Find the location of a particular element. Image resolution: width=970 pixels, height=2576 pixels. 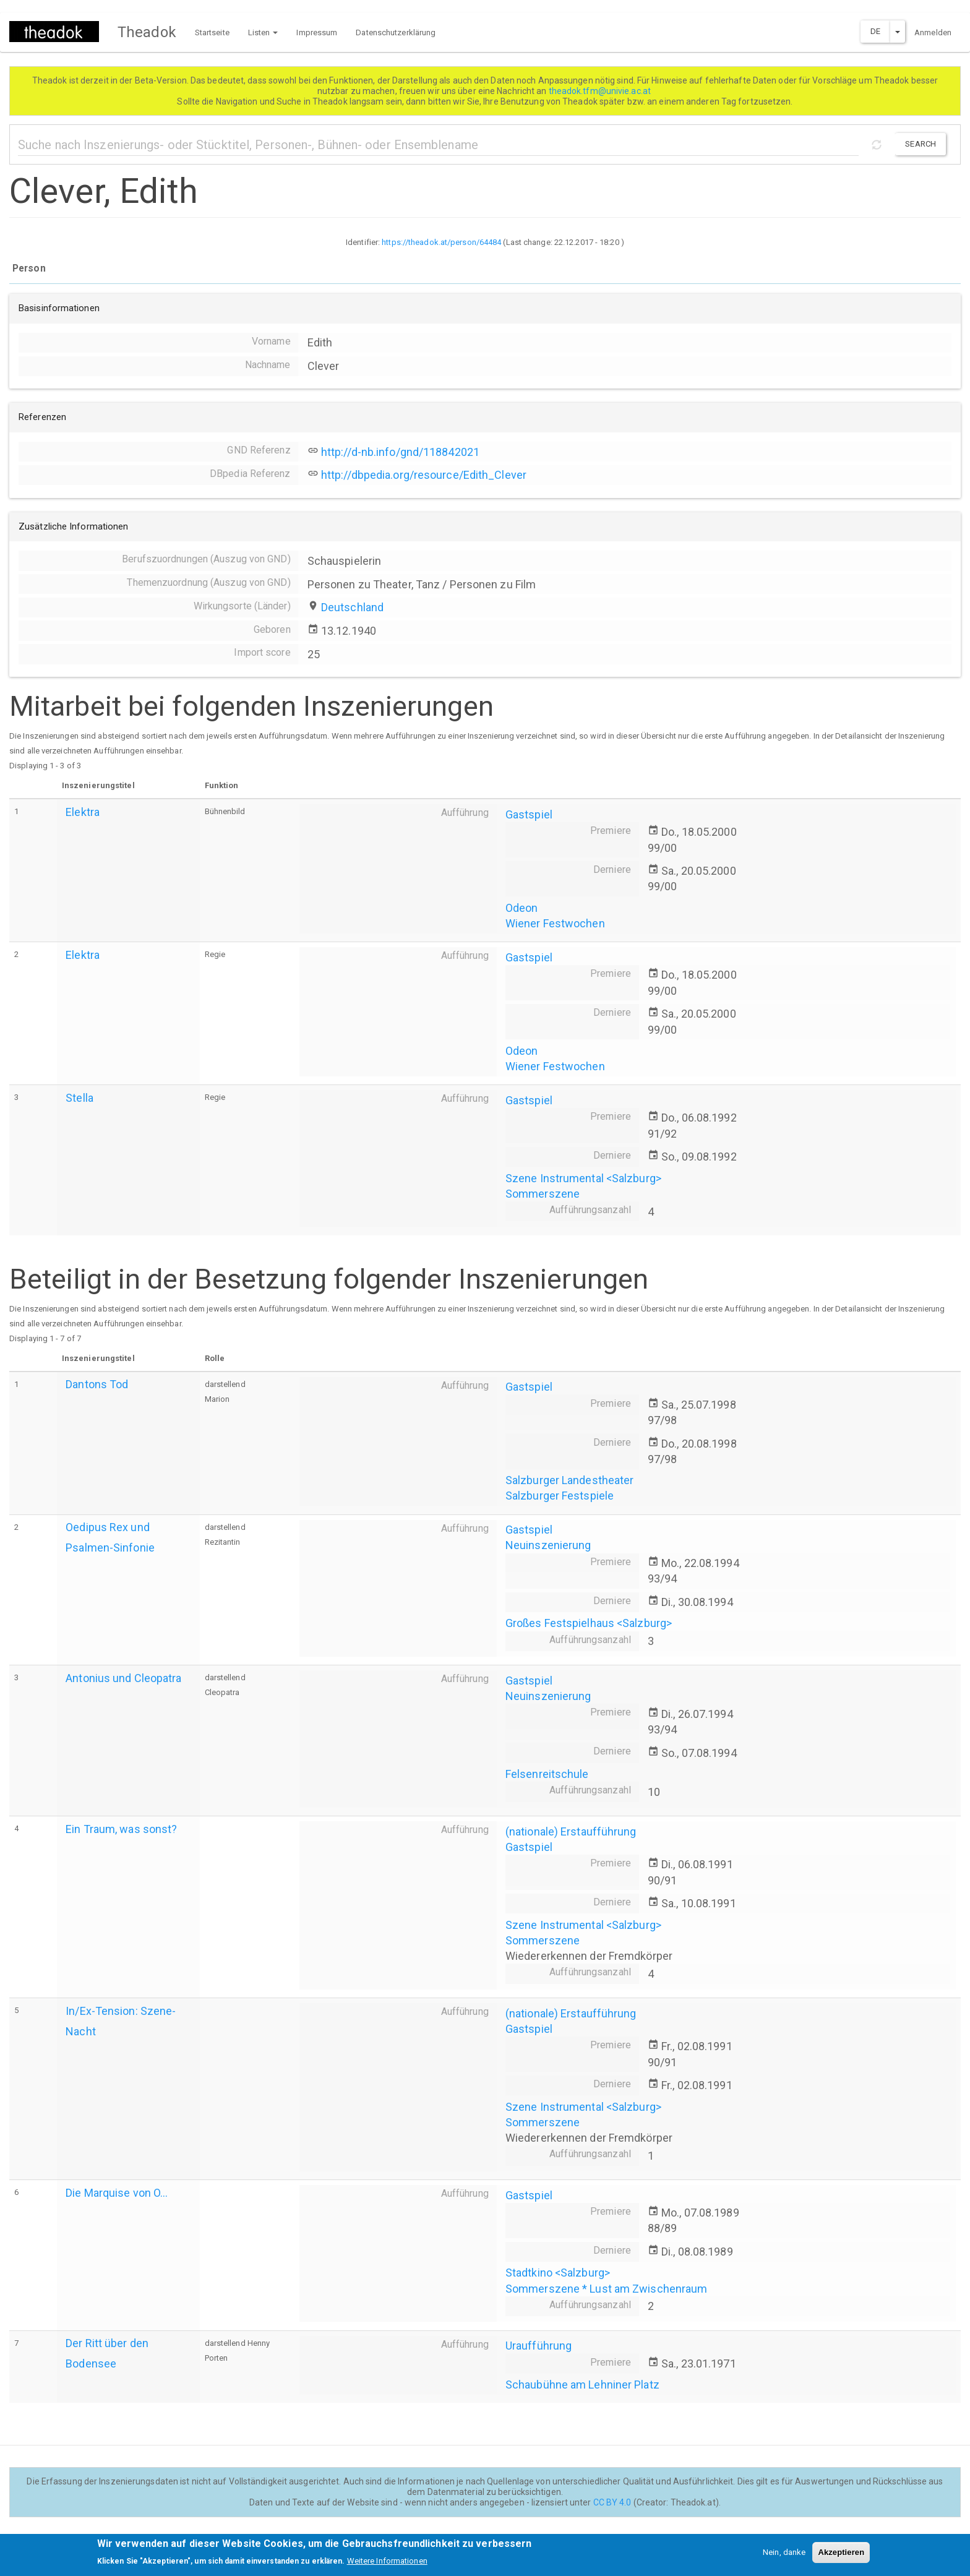

Felsenreitschule is located at coordinates (547, 1773).